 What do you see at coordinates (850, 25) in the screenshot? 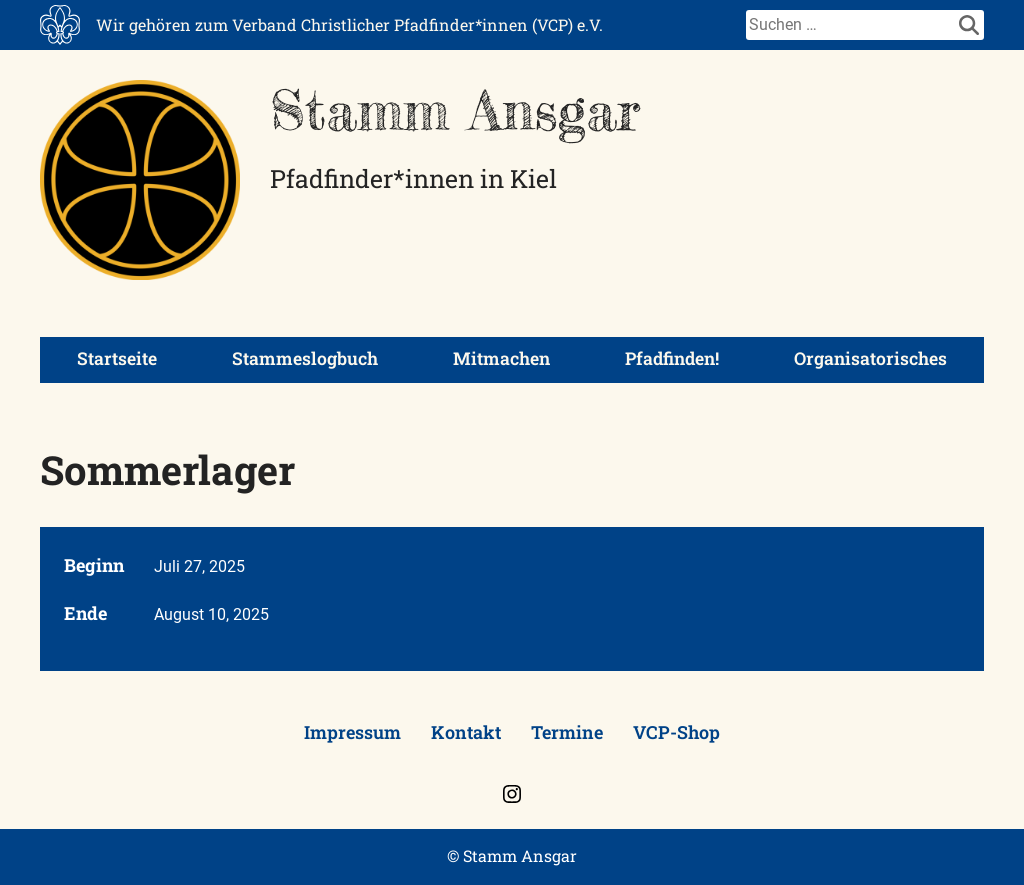
I see `[Suche]` at bounding box center [850, 25].